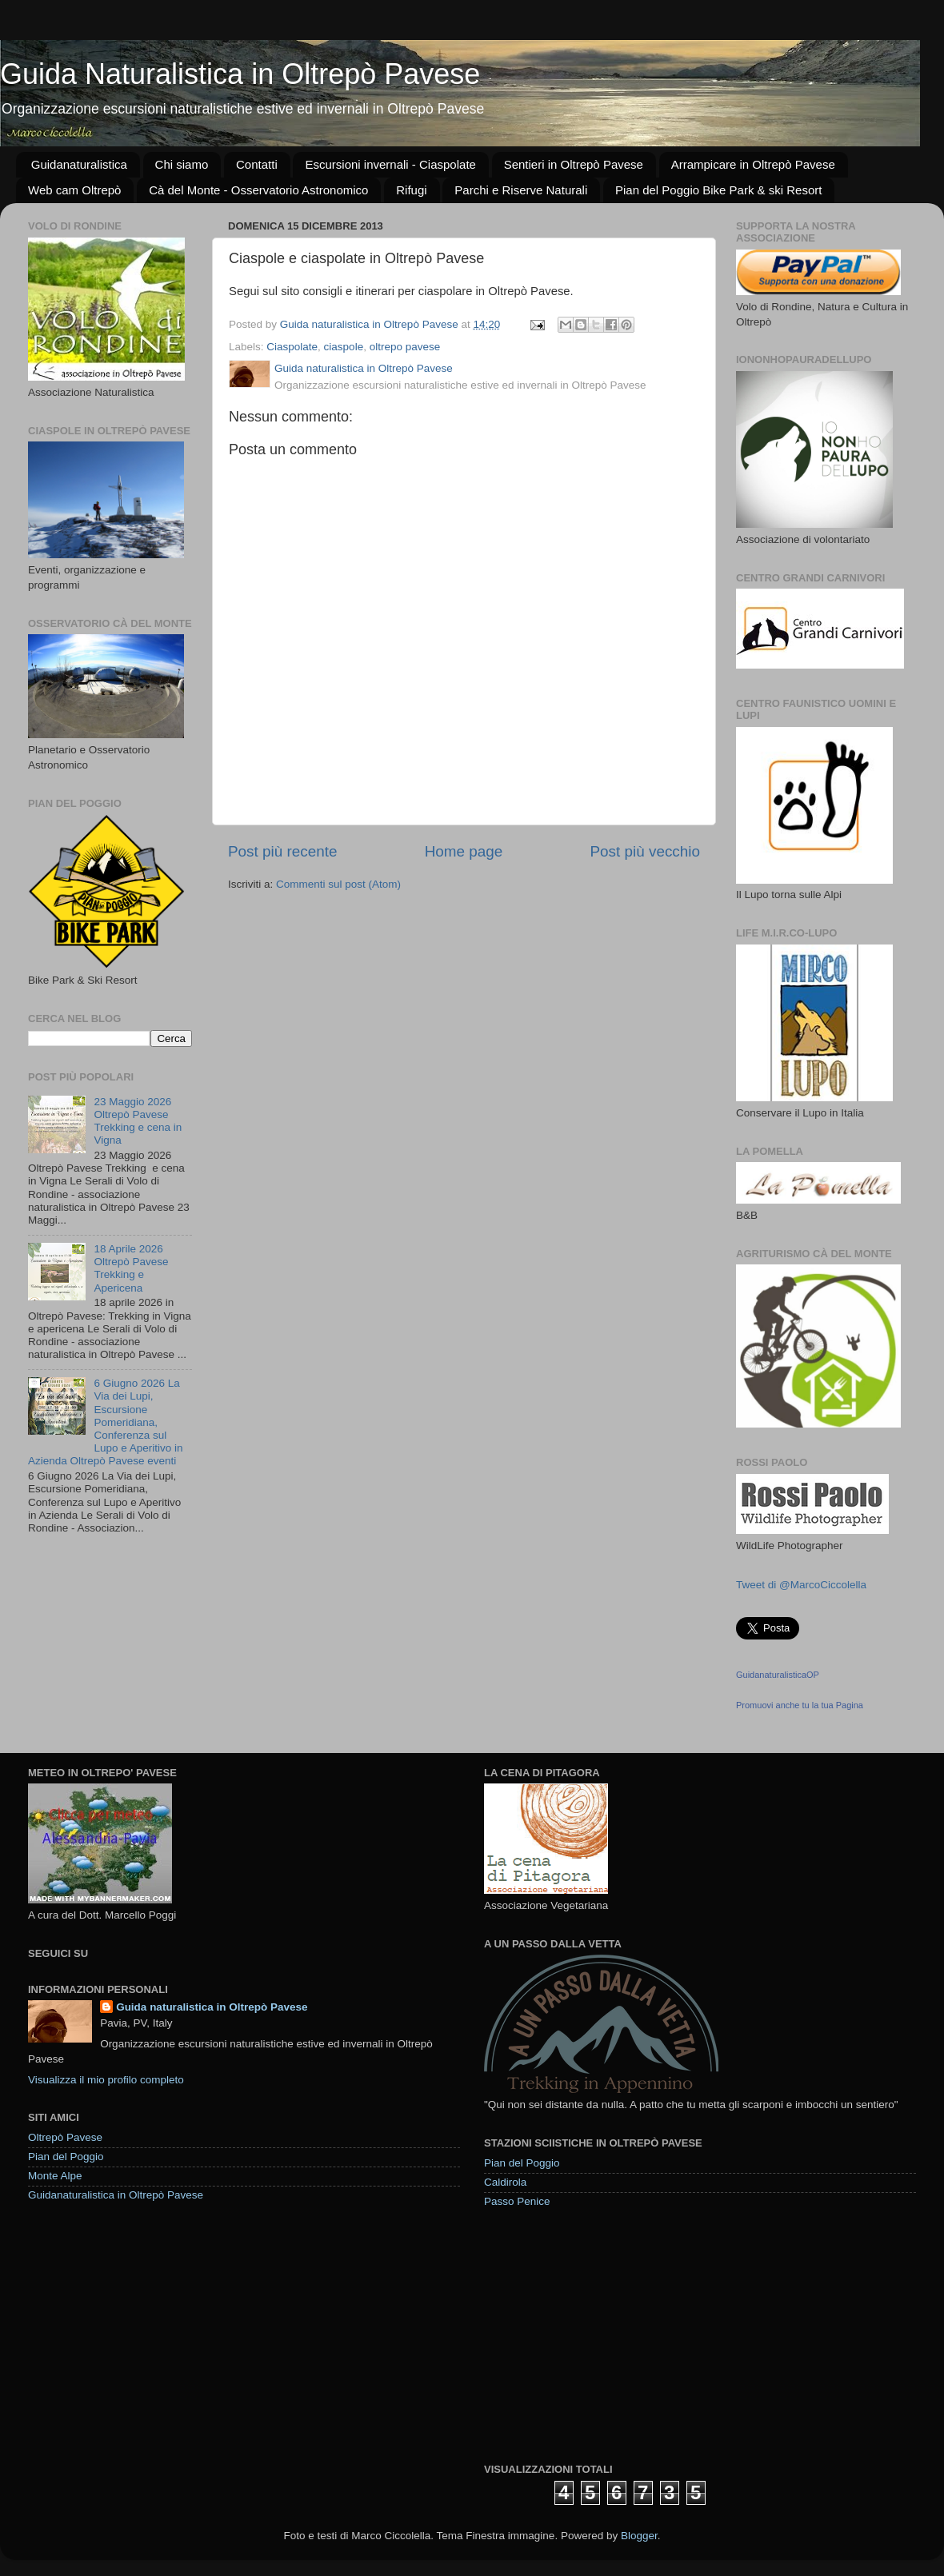 The image size is (944, 2576). I want to click on Monte Alpe, so click(55, 2176).